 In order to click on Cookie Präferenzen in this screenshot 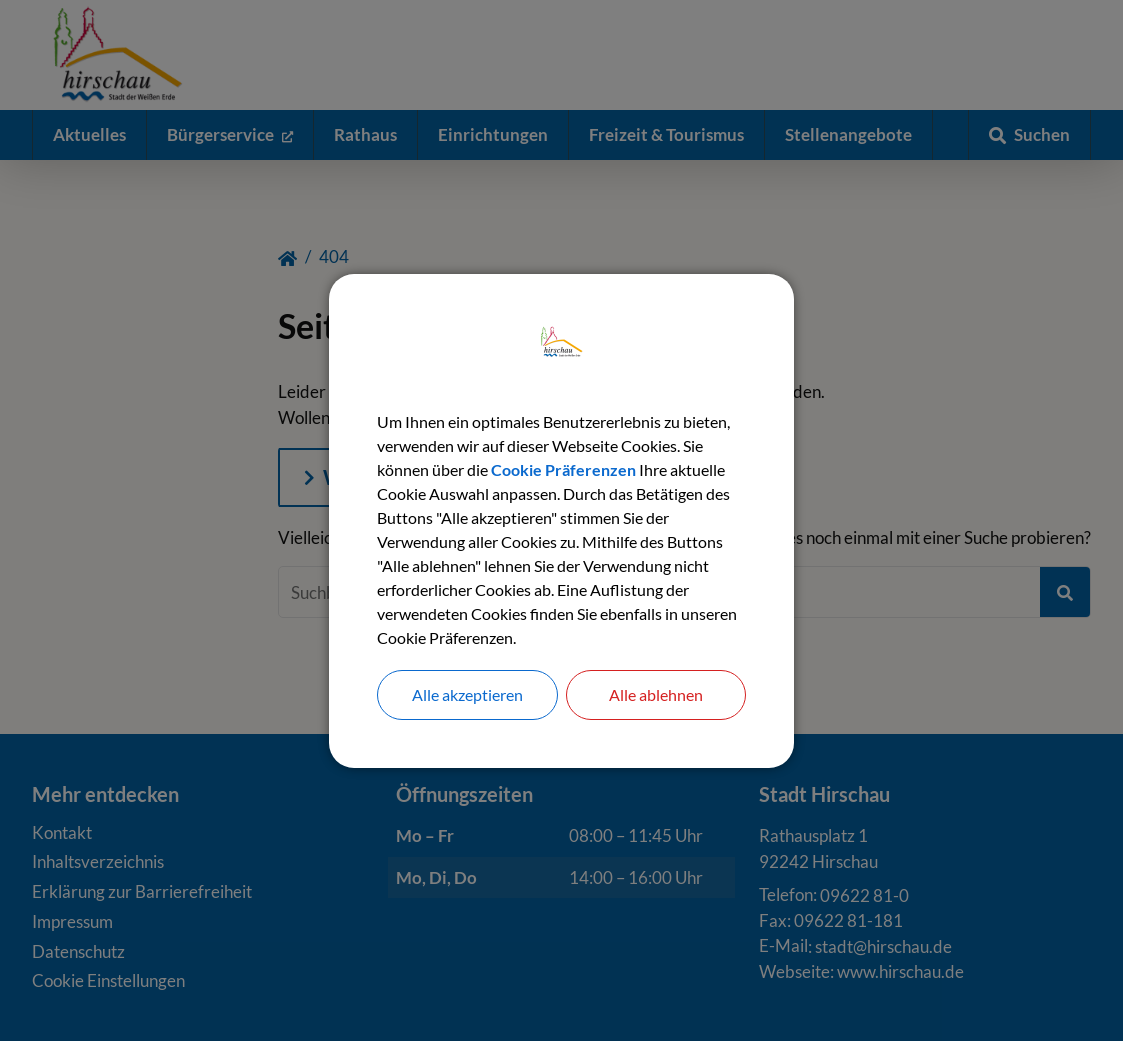, I will do `click(563, 469)`.